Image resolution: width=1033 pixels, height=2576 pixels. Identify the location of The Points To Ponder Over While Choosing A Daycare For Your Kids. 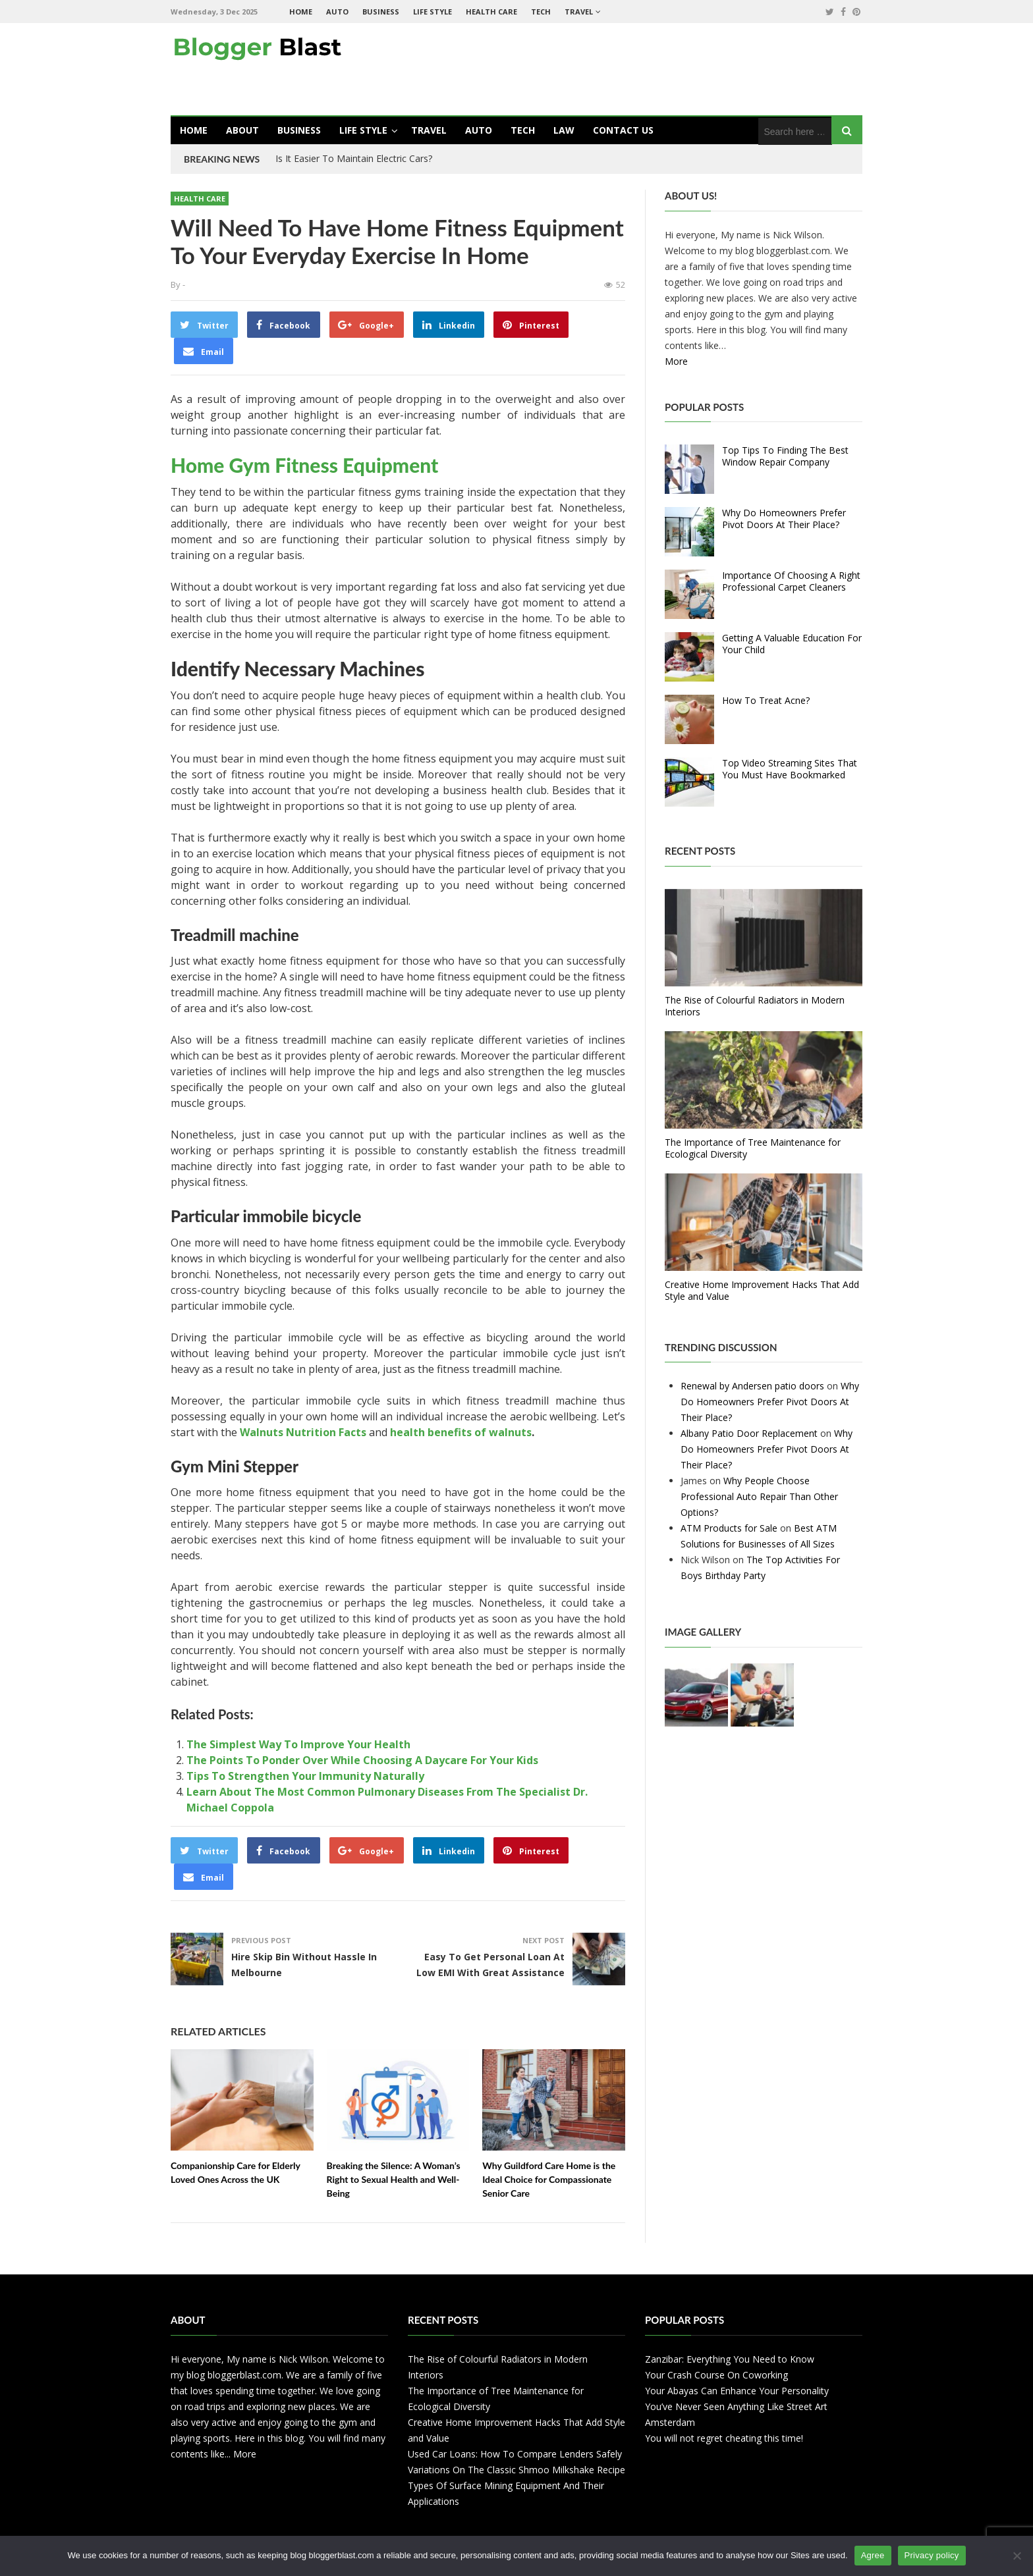
(362, 1760).